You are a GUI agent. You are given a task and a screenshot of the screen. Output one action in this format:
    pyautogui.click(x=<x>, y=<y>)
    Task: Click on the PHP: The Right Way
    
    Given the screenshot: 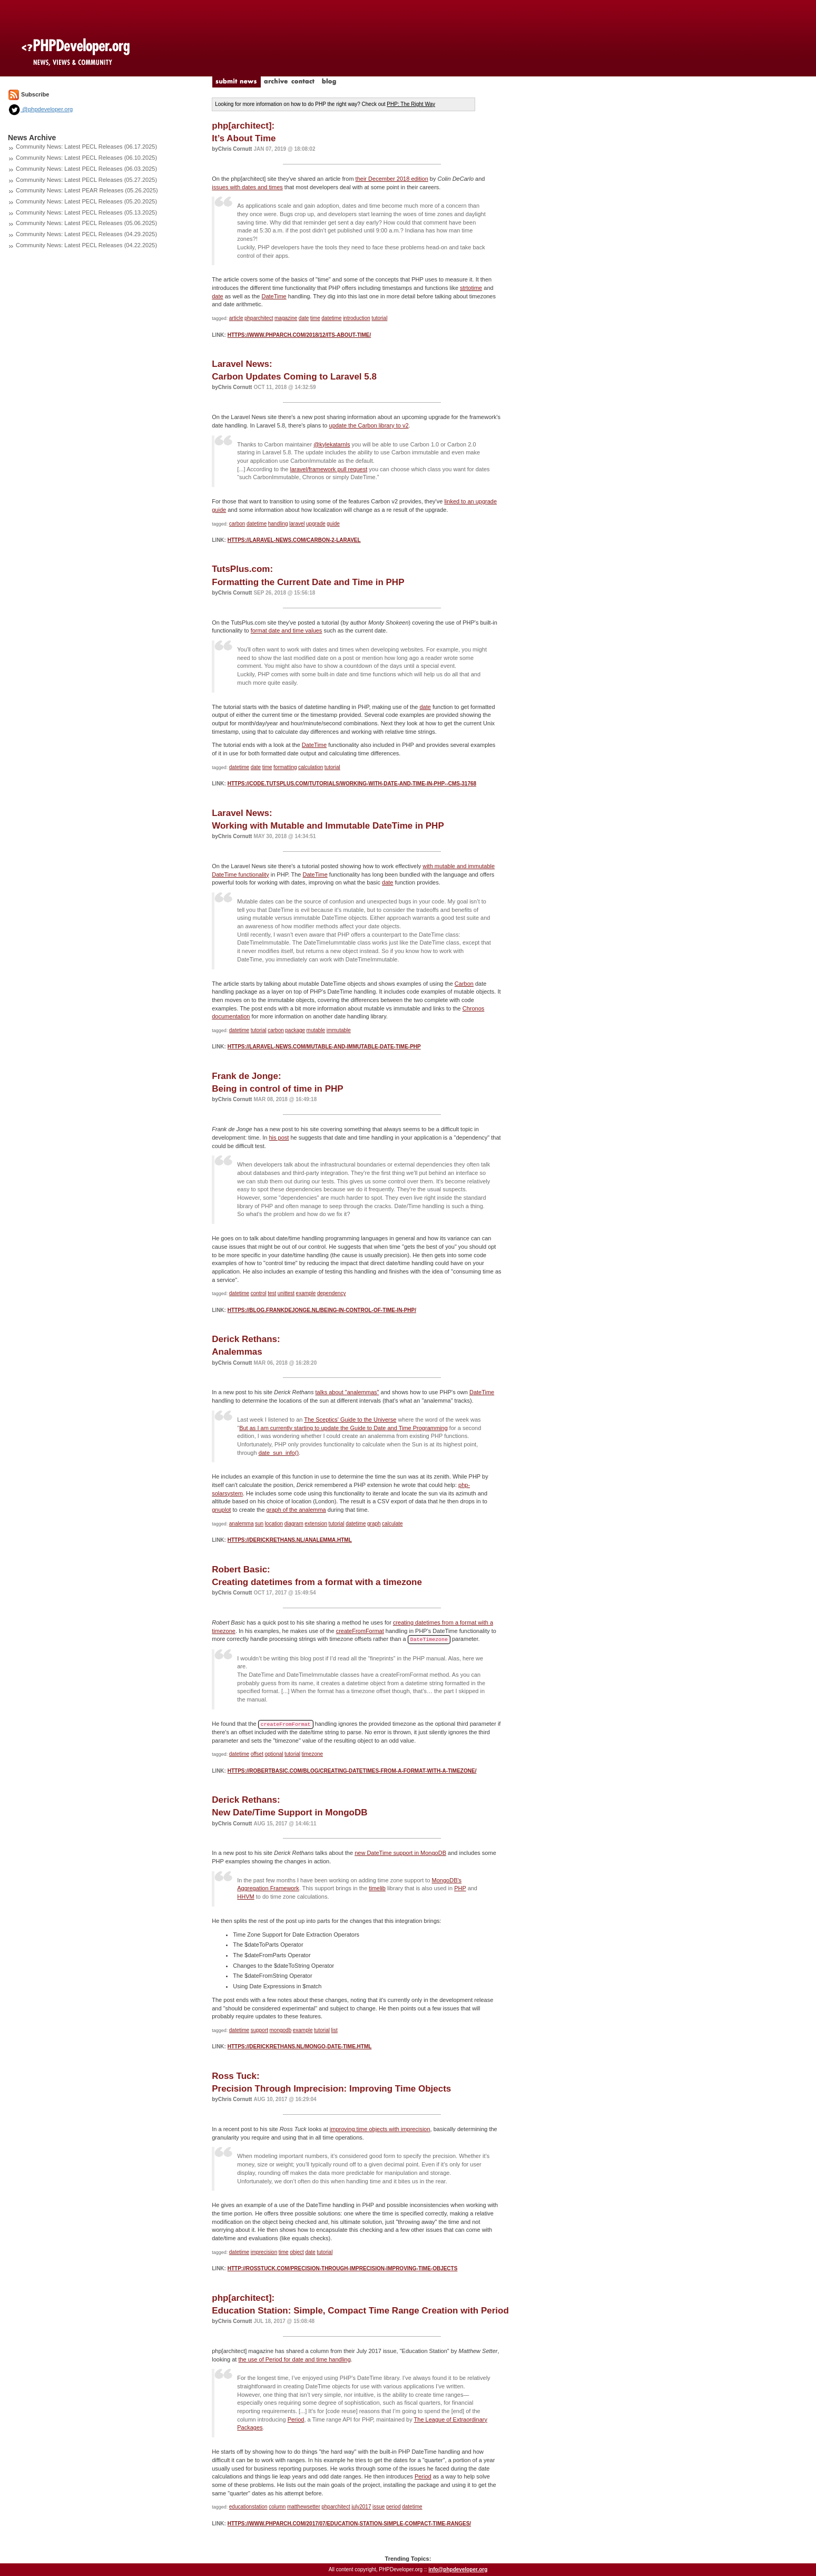 What is the action you would take?
    pyautogui.click(x=411, y=104)
    